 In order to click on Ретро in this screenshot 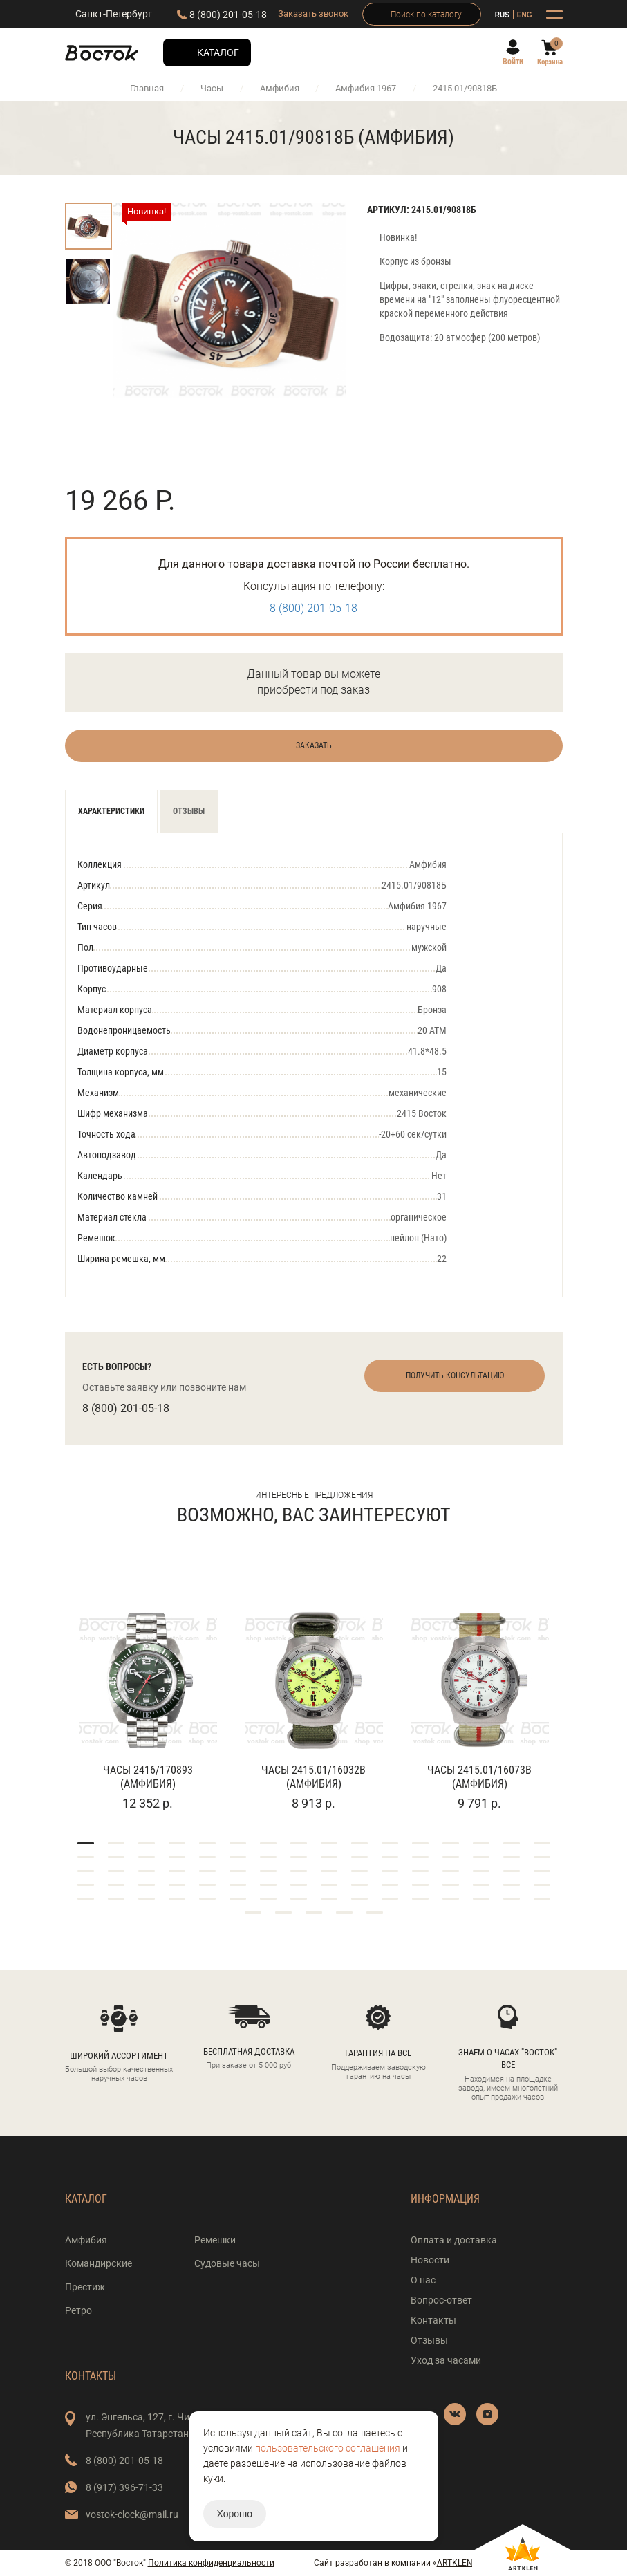, I will do `click(78, 2310)`.